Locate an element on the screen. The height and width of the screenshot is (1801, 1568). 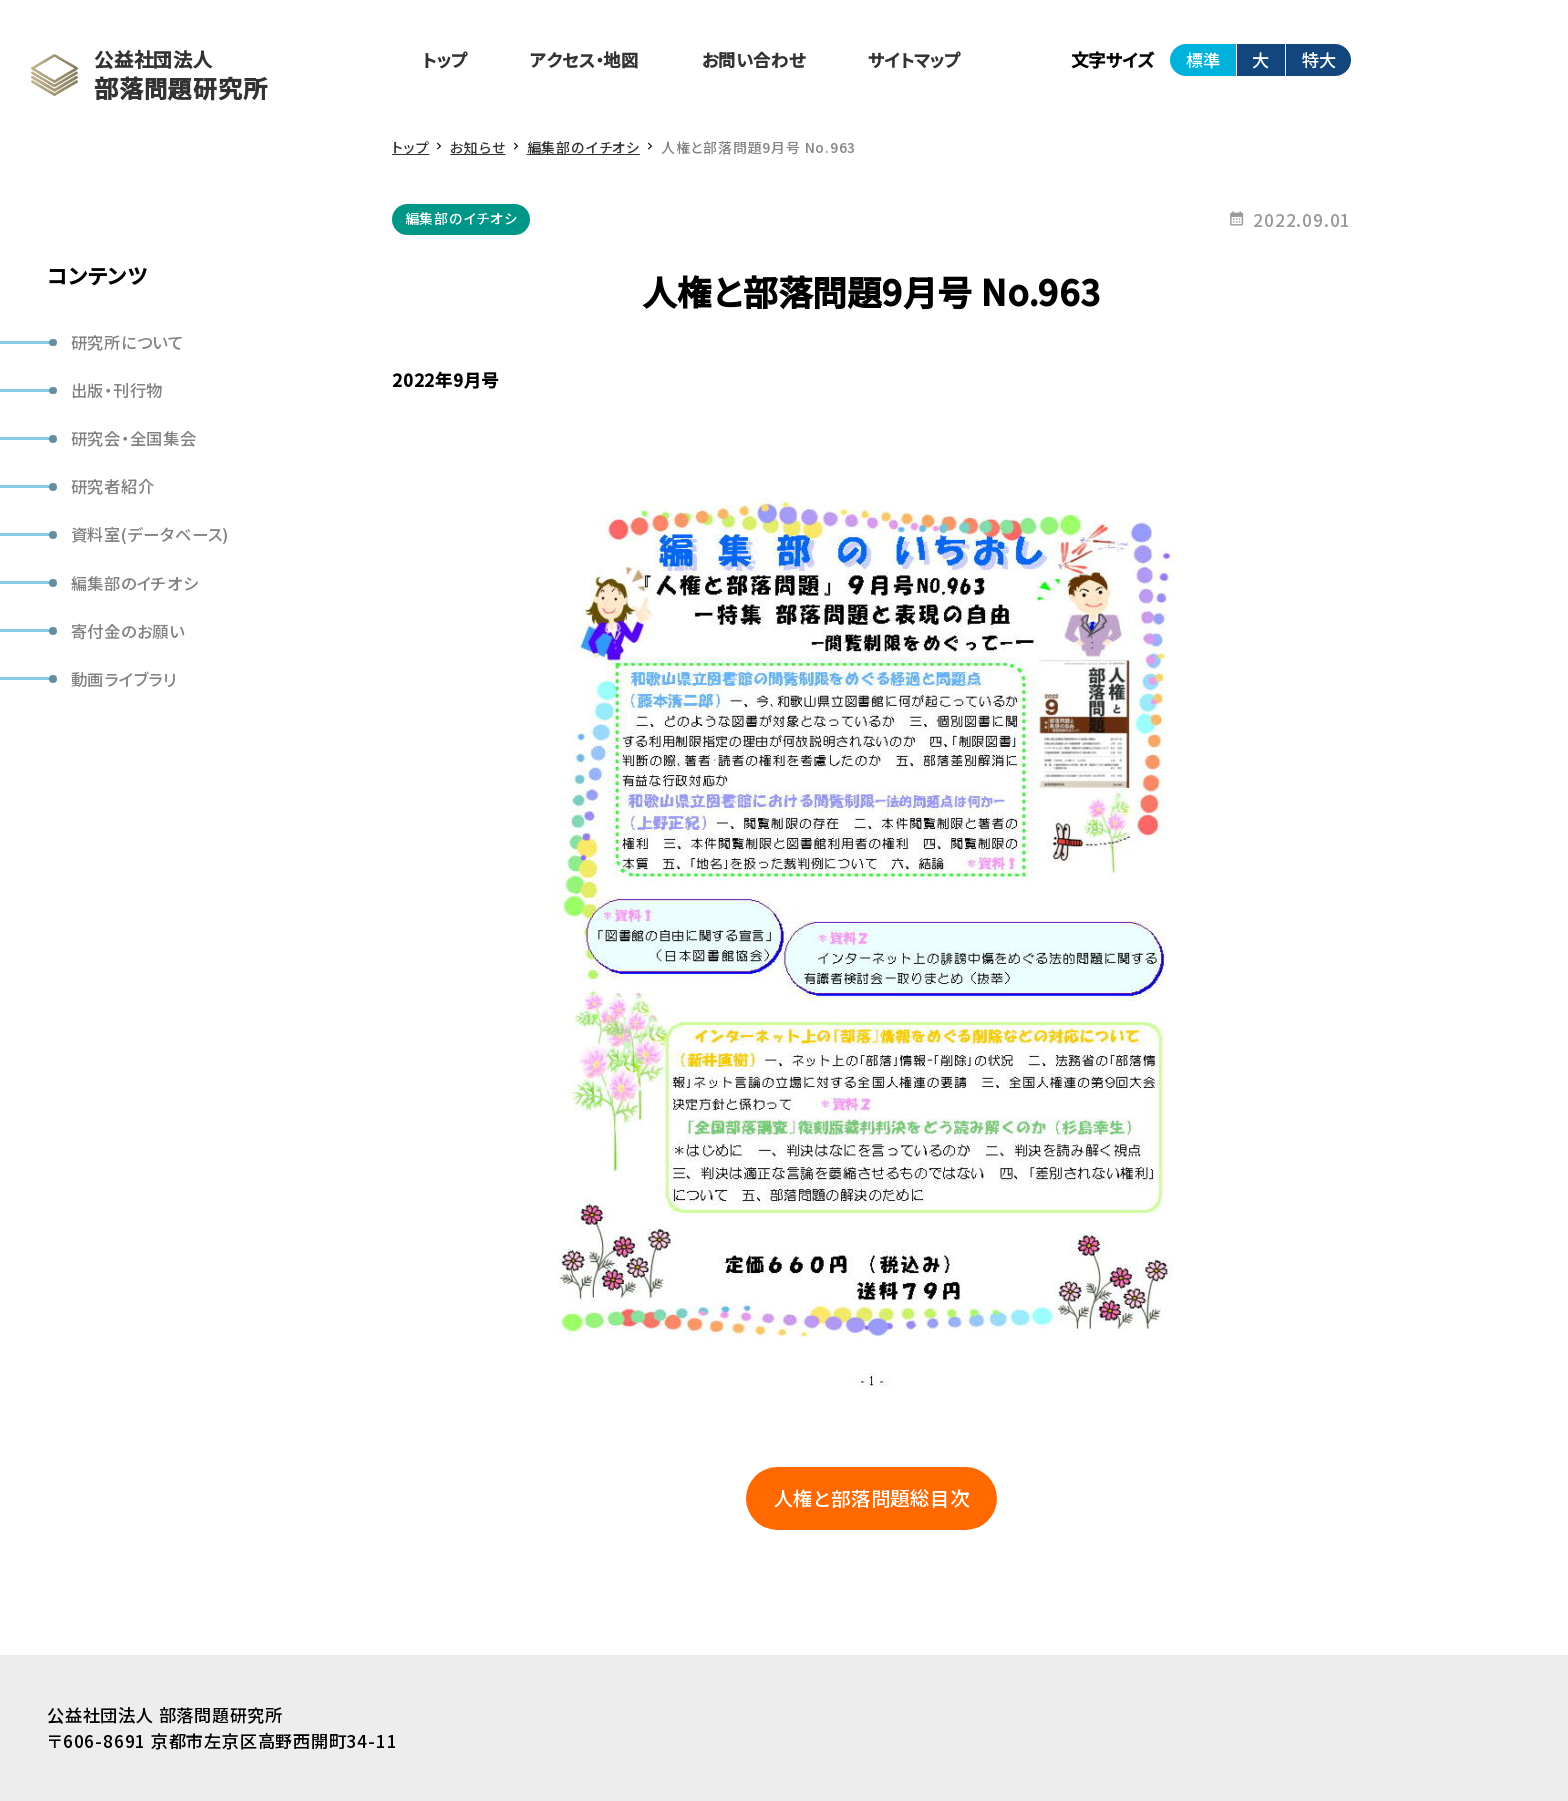
アクセス・地図 is located at coordinates (584, 59).